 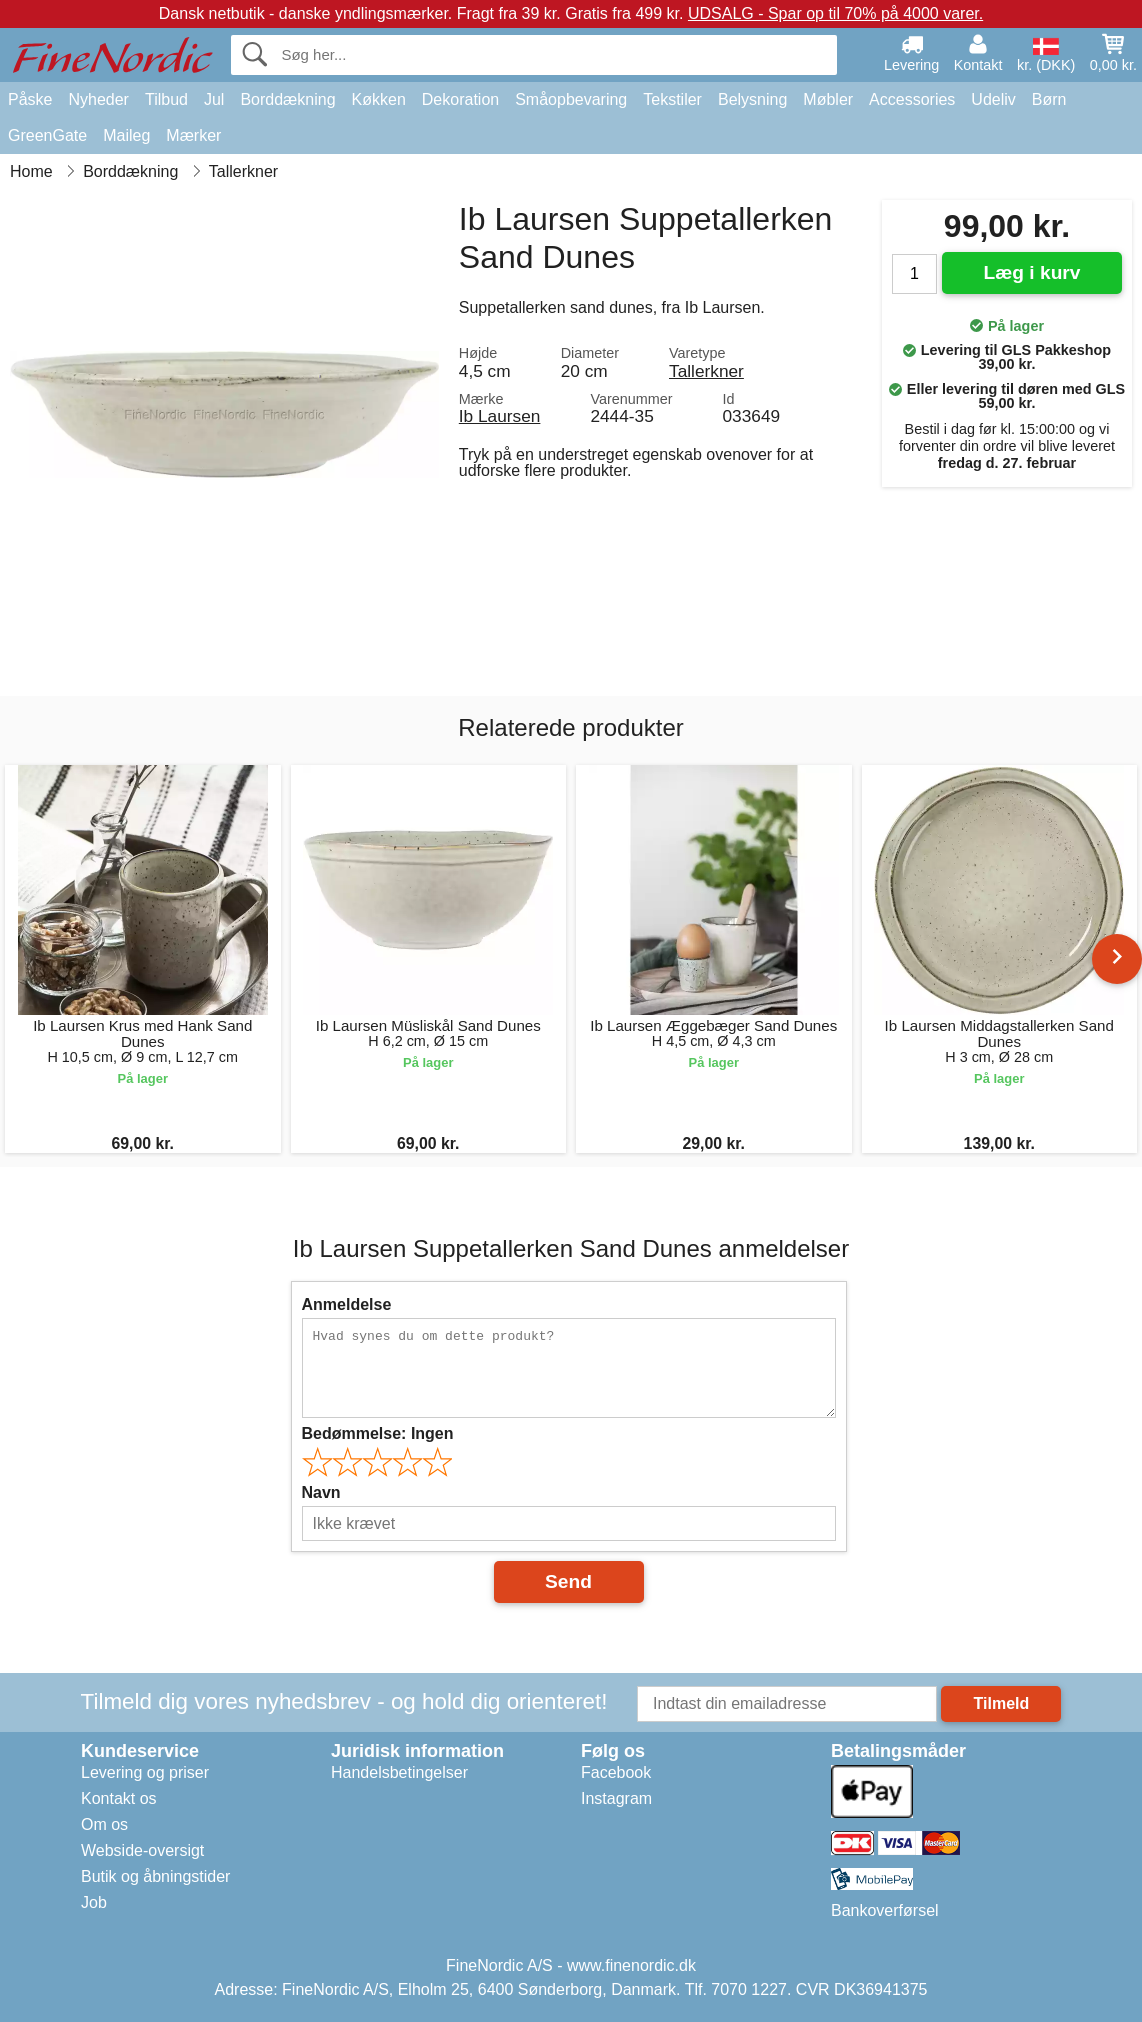 What do you see at coordinates (835, 13) in the screenshot?
I see `UDSALG - Spar op til 70% på 4000 varer.` at bounding box center [835, 13].